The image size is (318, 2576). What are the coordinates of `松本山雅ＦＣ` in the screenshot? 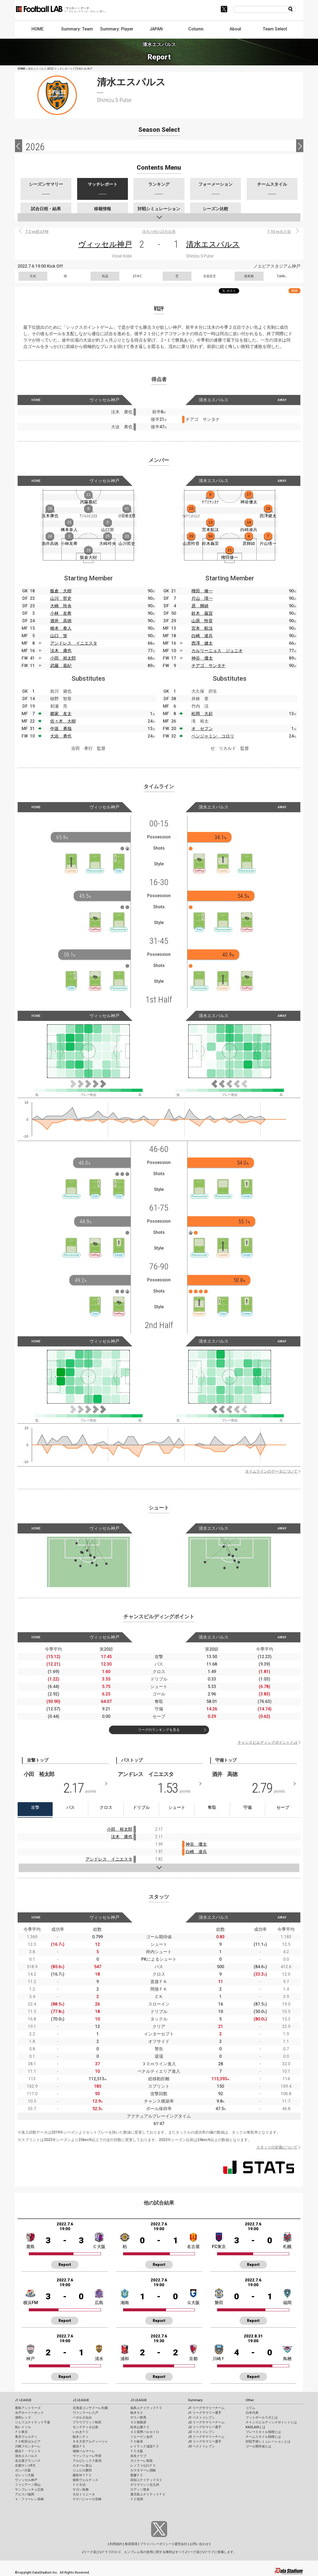 It's located at (140, 2427).